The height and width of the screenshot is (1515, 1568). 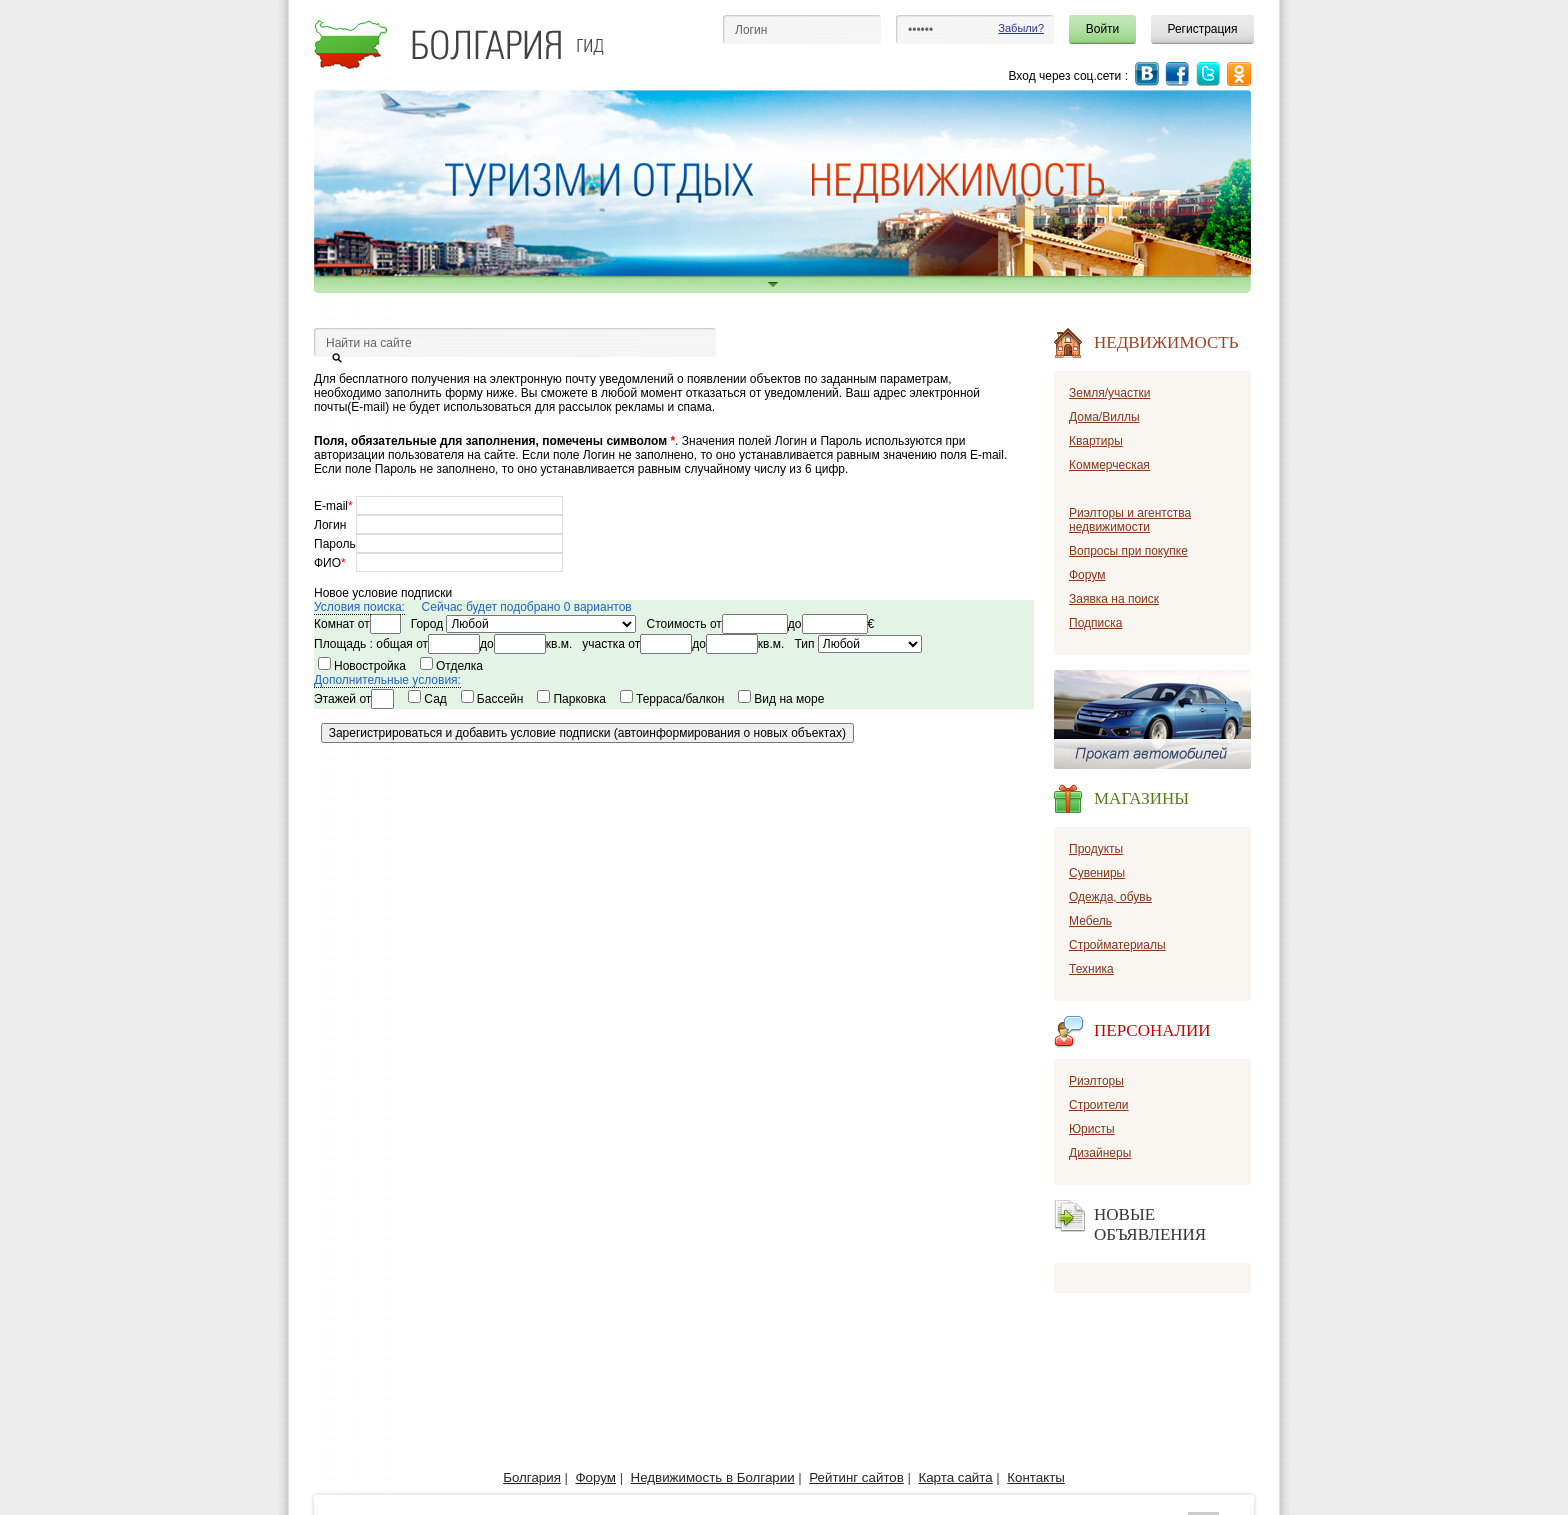 What do you see at coordinates (713, 1477) in the screenshot?
I see `Недвижимость в Болгарии` at bounding box center [713, 1477].